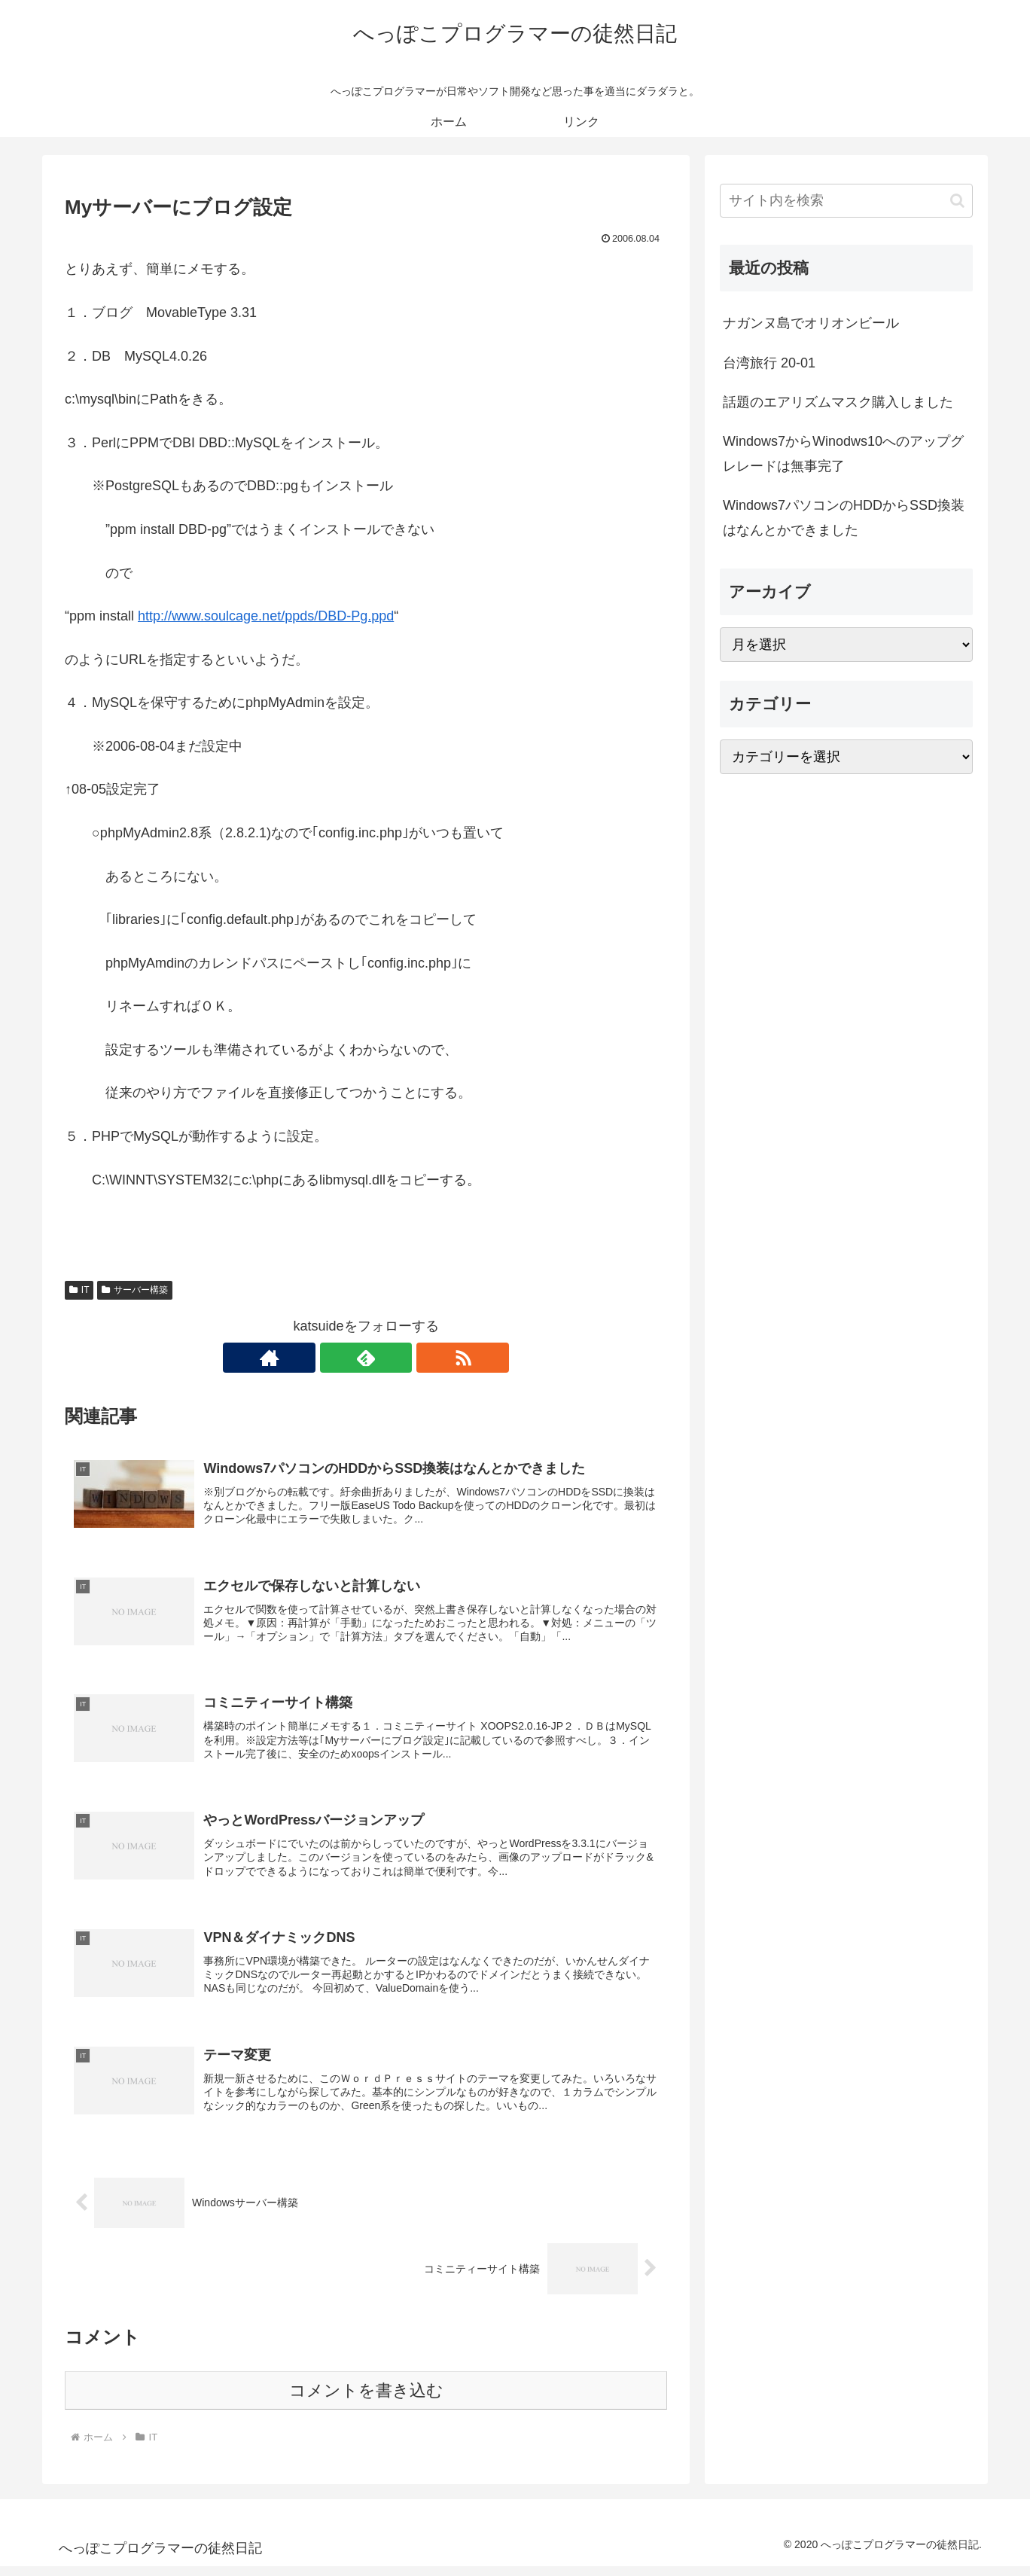  I want to click on コメントを書き込む, so click(366, 2400).